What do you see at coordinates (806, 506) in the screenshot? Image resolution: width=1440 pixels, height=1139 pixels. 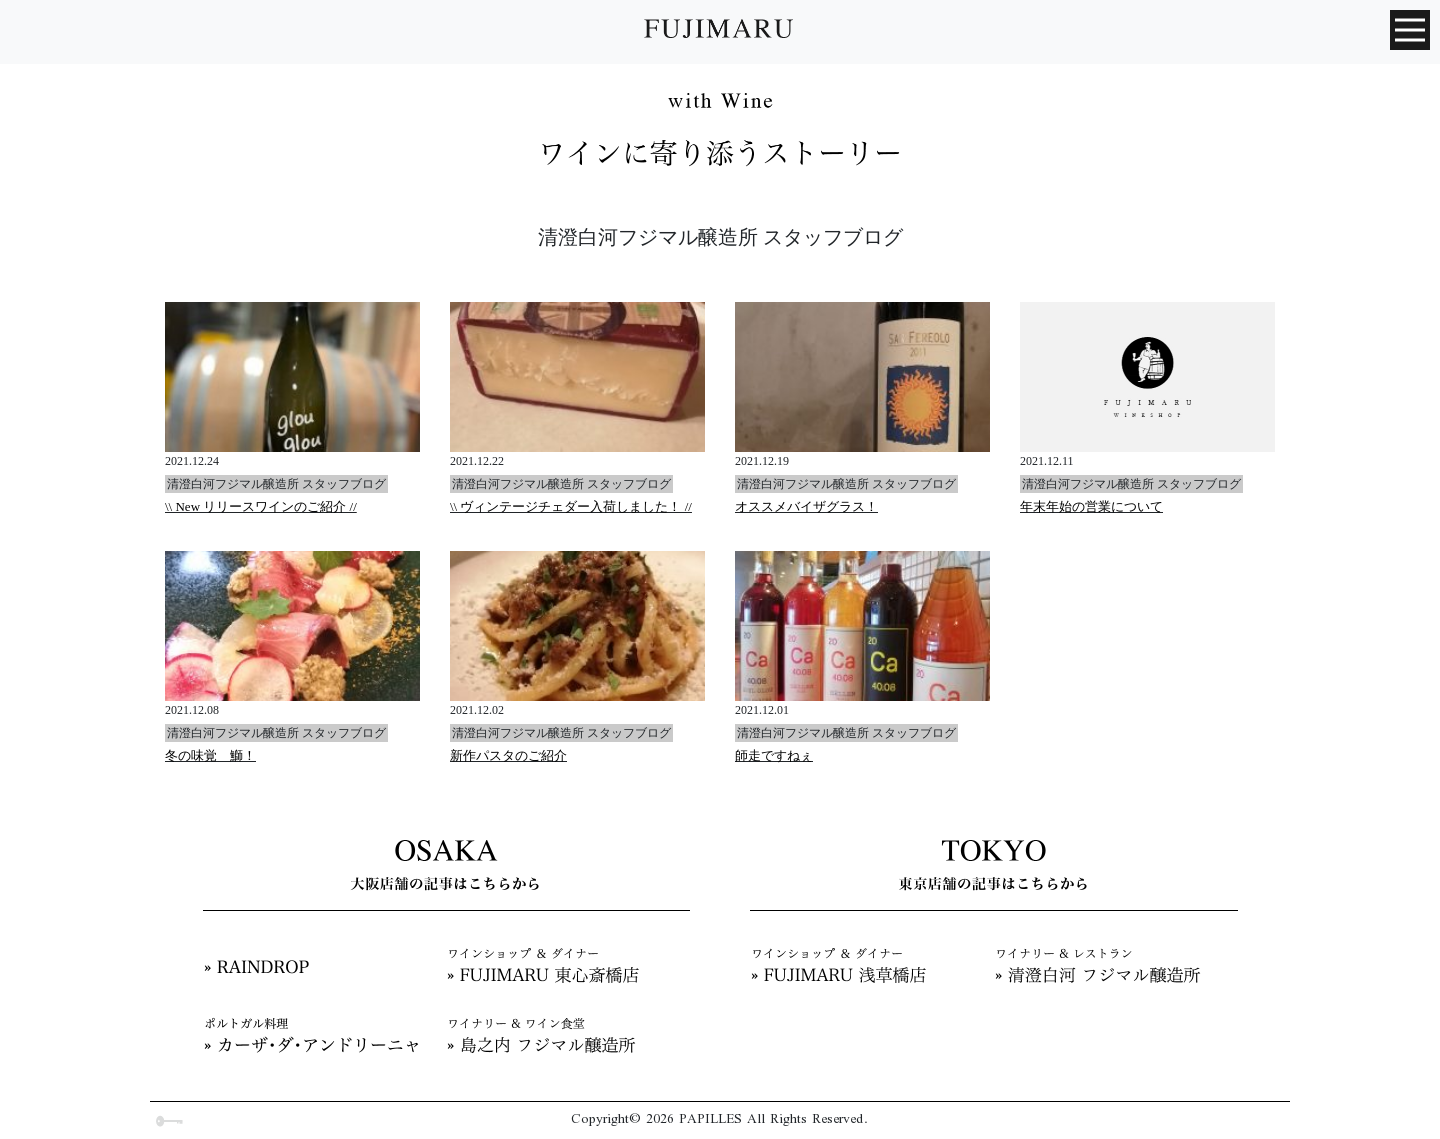 I see `オススメバイザグラス！` at bounding box center [806, 506].